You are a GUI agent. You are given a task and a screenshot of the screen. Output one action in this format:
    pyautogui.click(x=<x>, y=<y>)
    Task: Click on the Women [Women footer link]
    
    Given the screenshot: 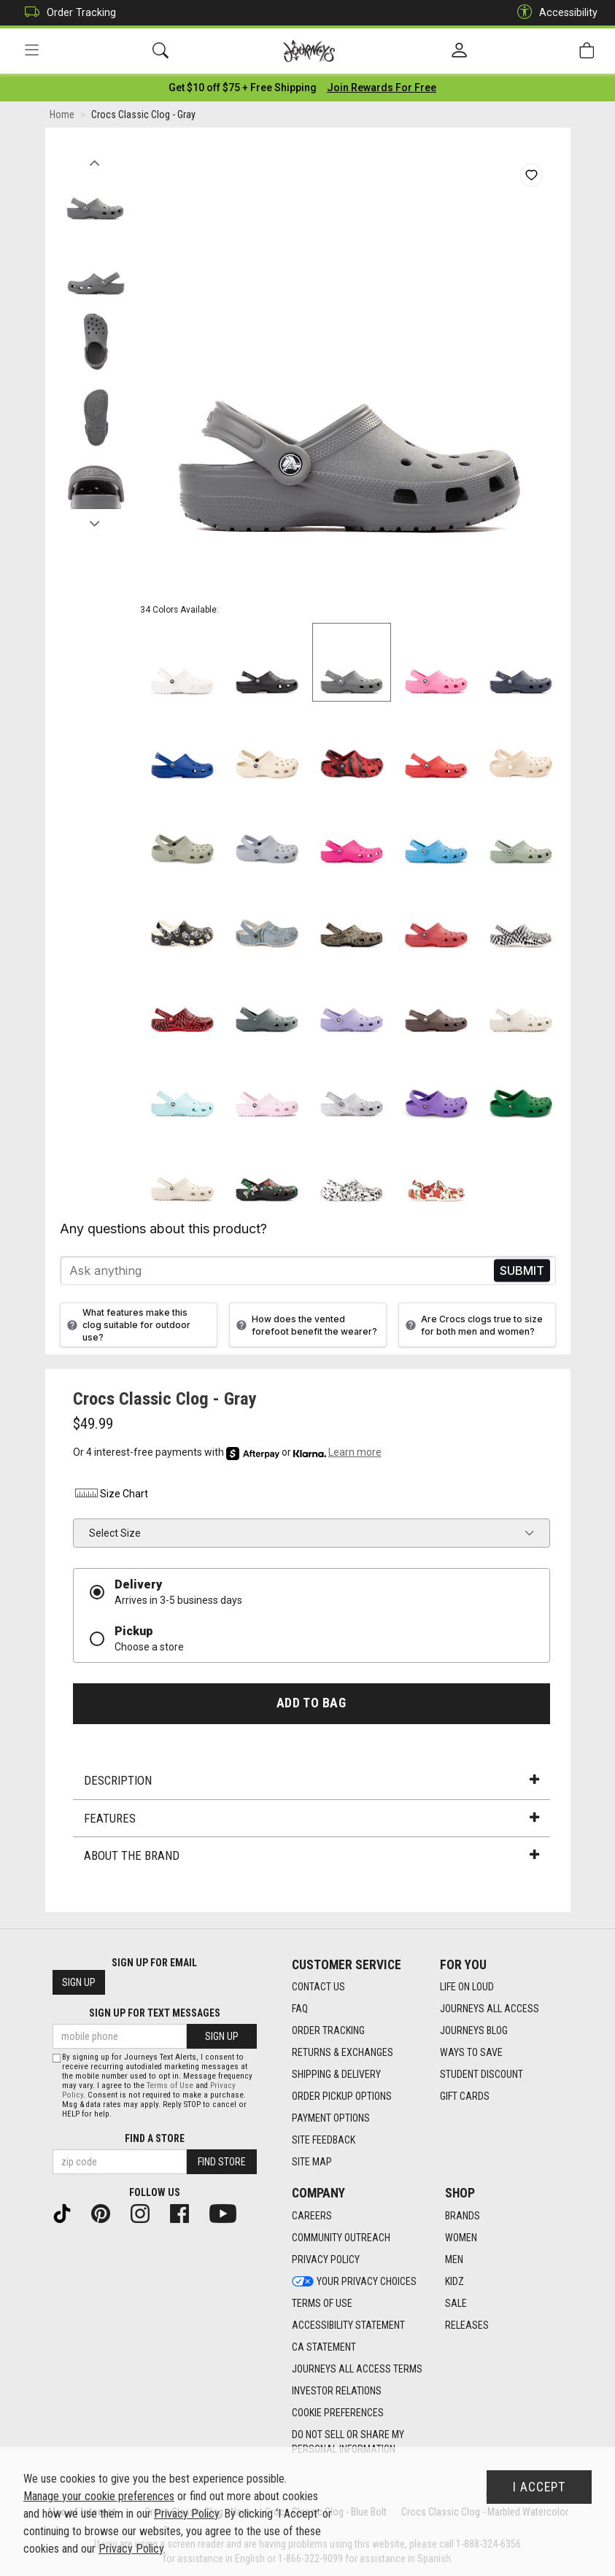 What is the action you would take?
    pyautogui.click(x=461, y=2237)
    